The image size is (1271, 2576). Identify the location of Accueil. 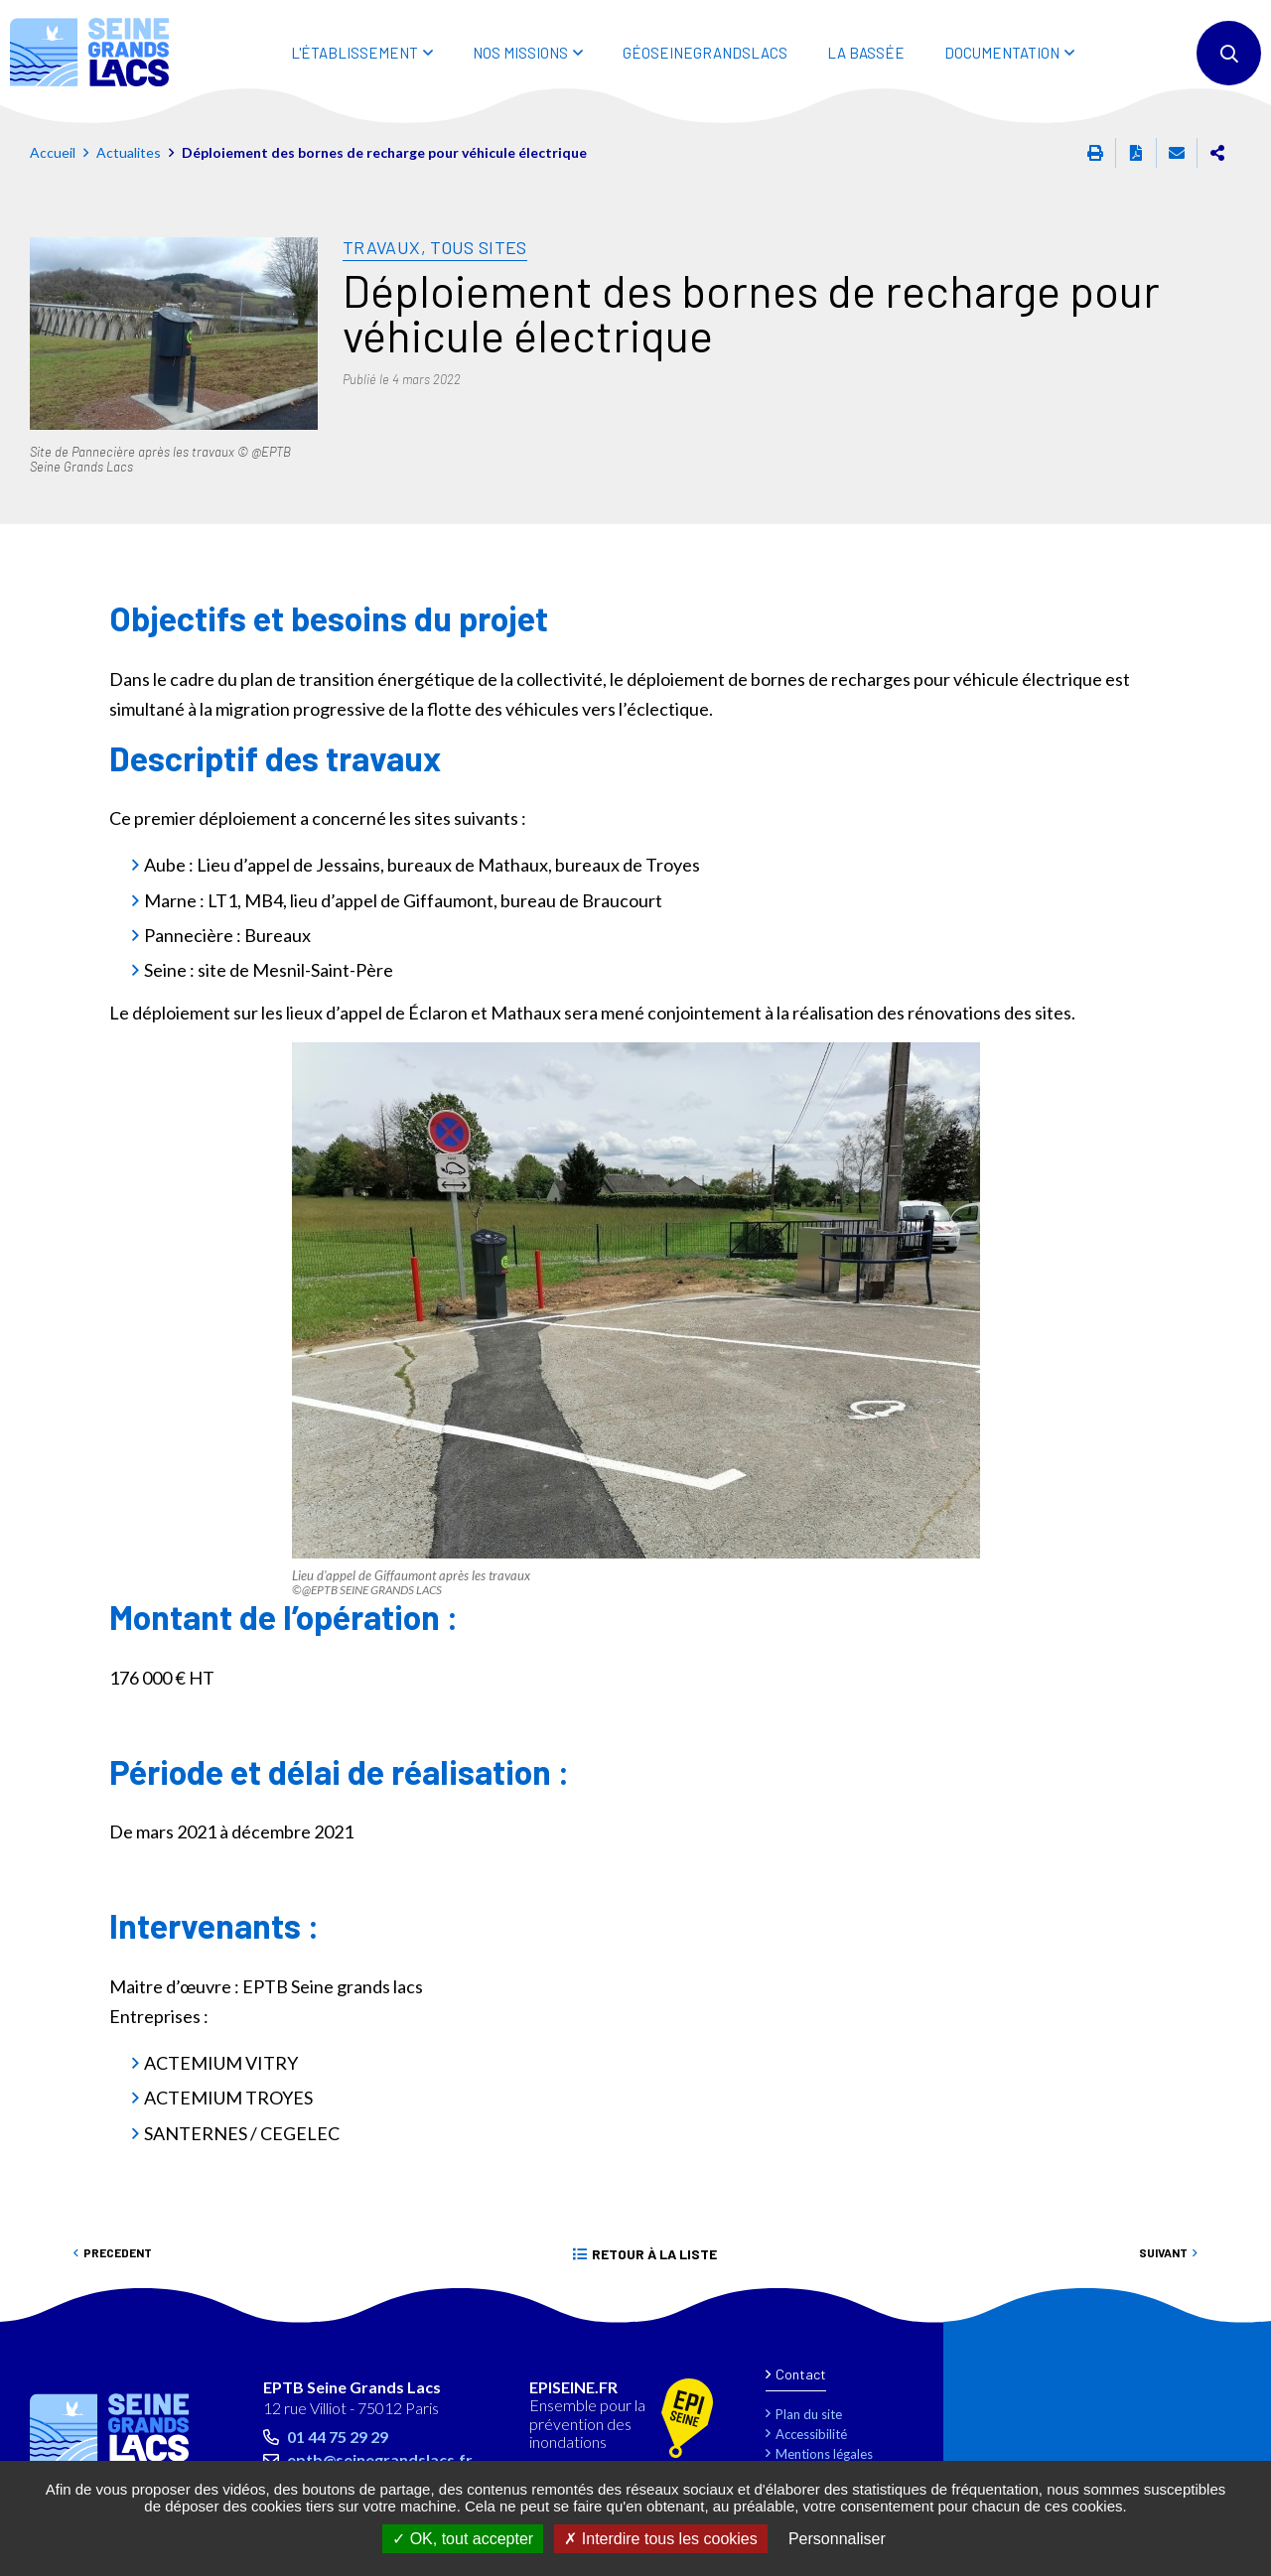
(52, 152).